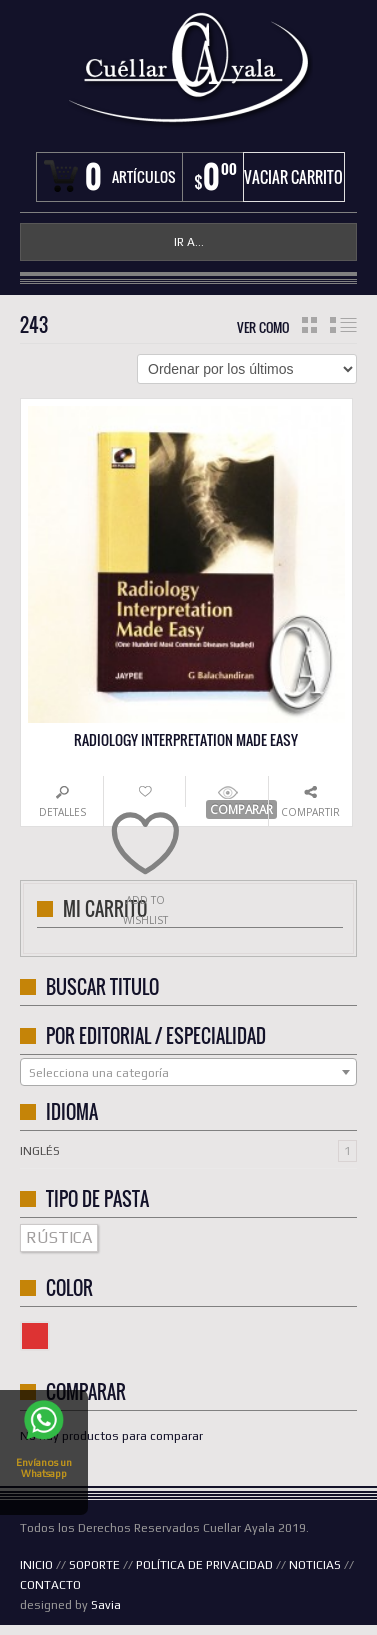 The image size is (377, 1635). Describe the element at coordinates (343, 325) in the screenshot. I see `lista` at that location.